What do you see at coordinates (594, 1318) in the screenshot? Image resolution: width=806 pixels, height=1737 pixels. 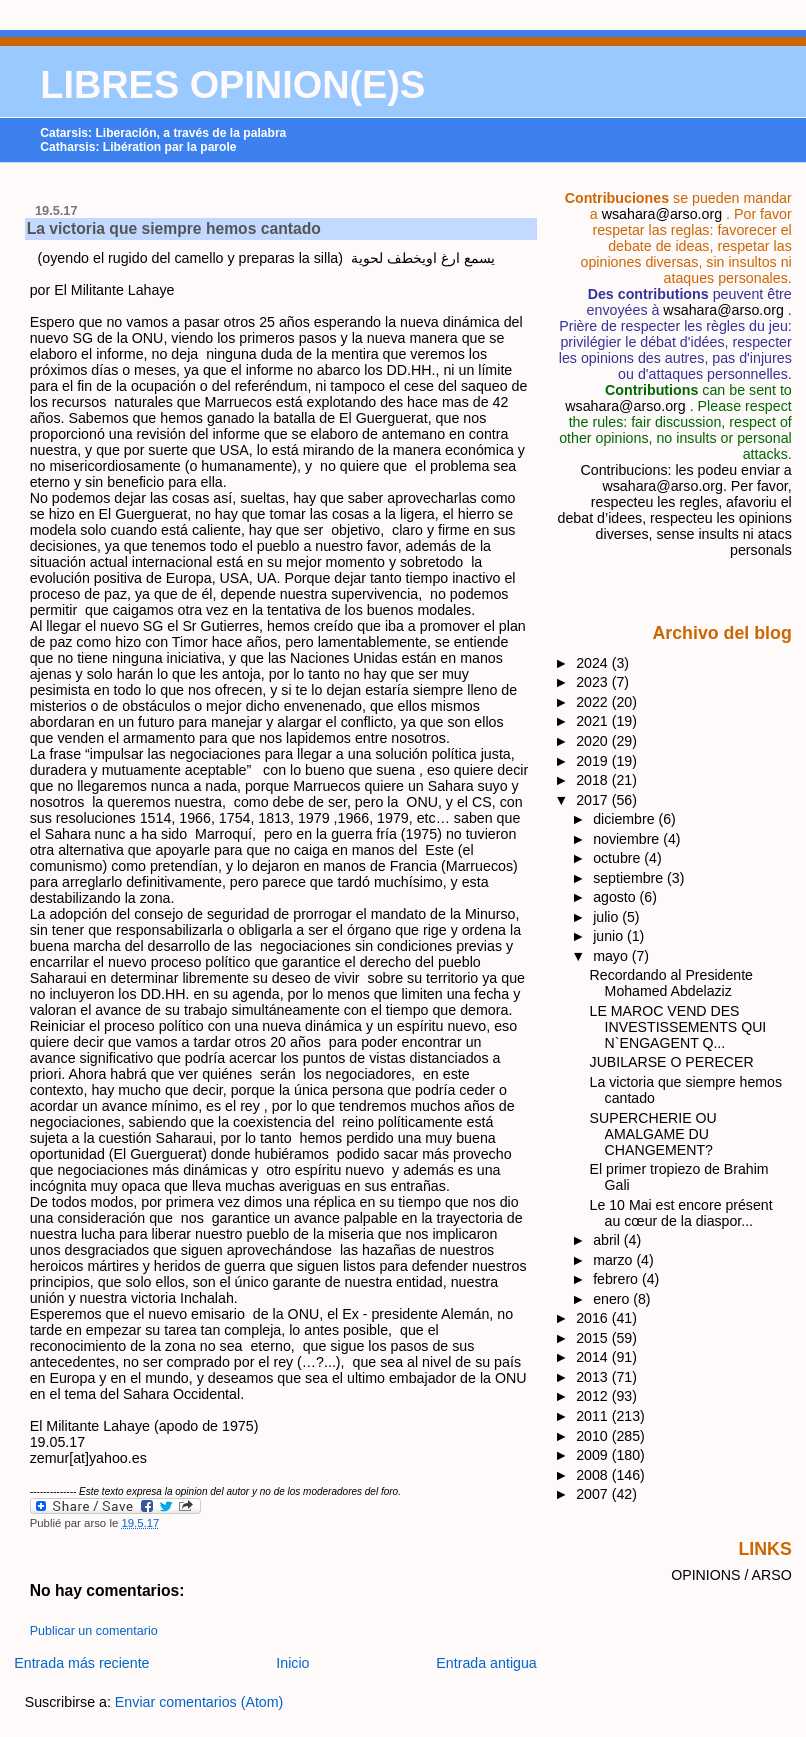 I see `2016` at bounding box center [594, 1318].